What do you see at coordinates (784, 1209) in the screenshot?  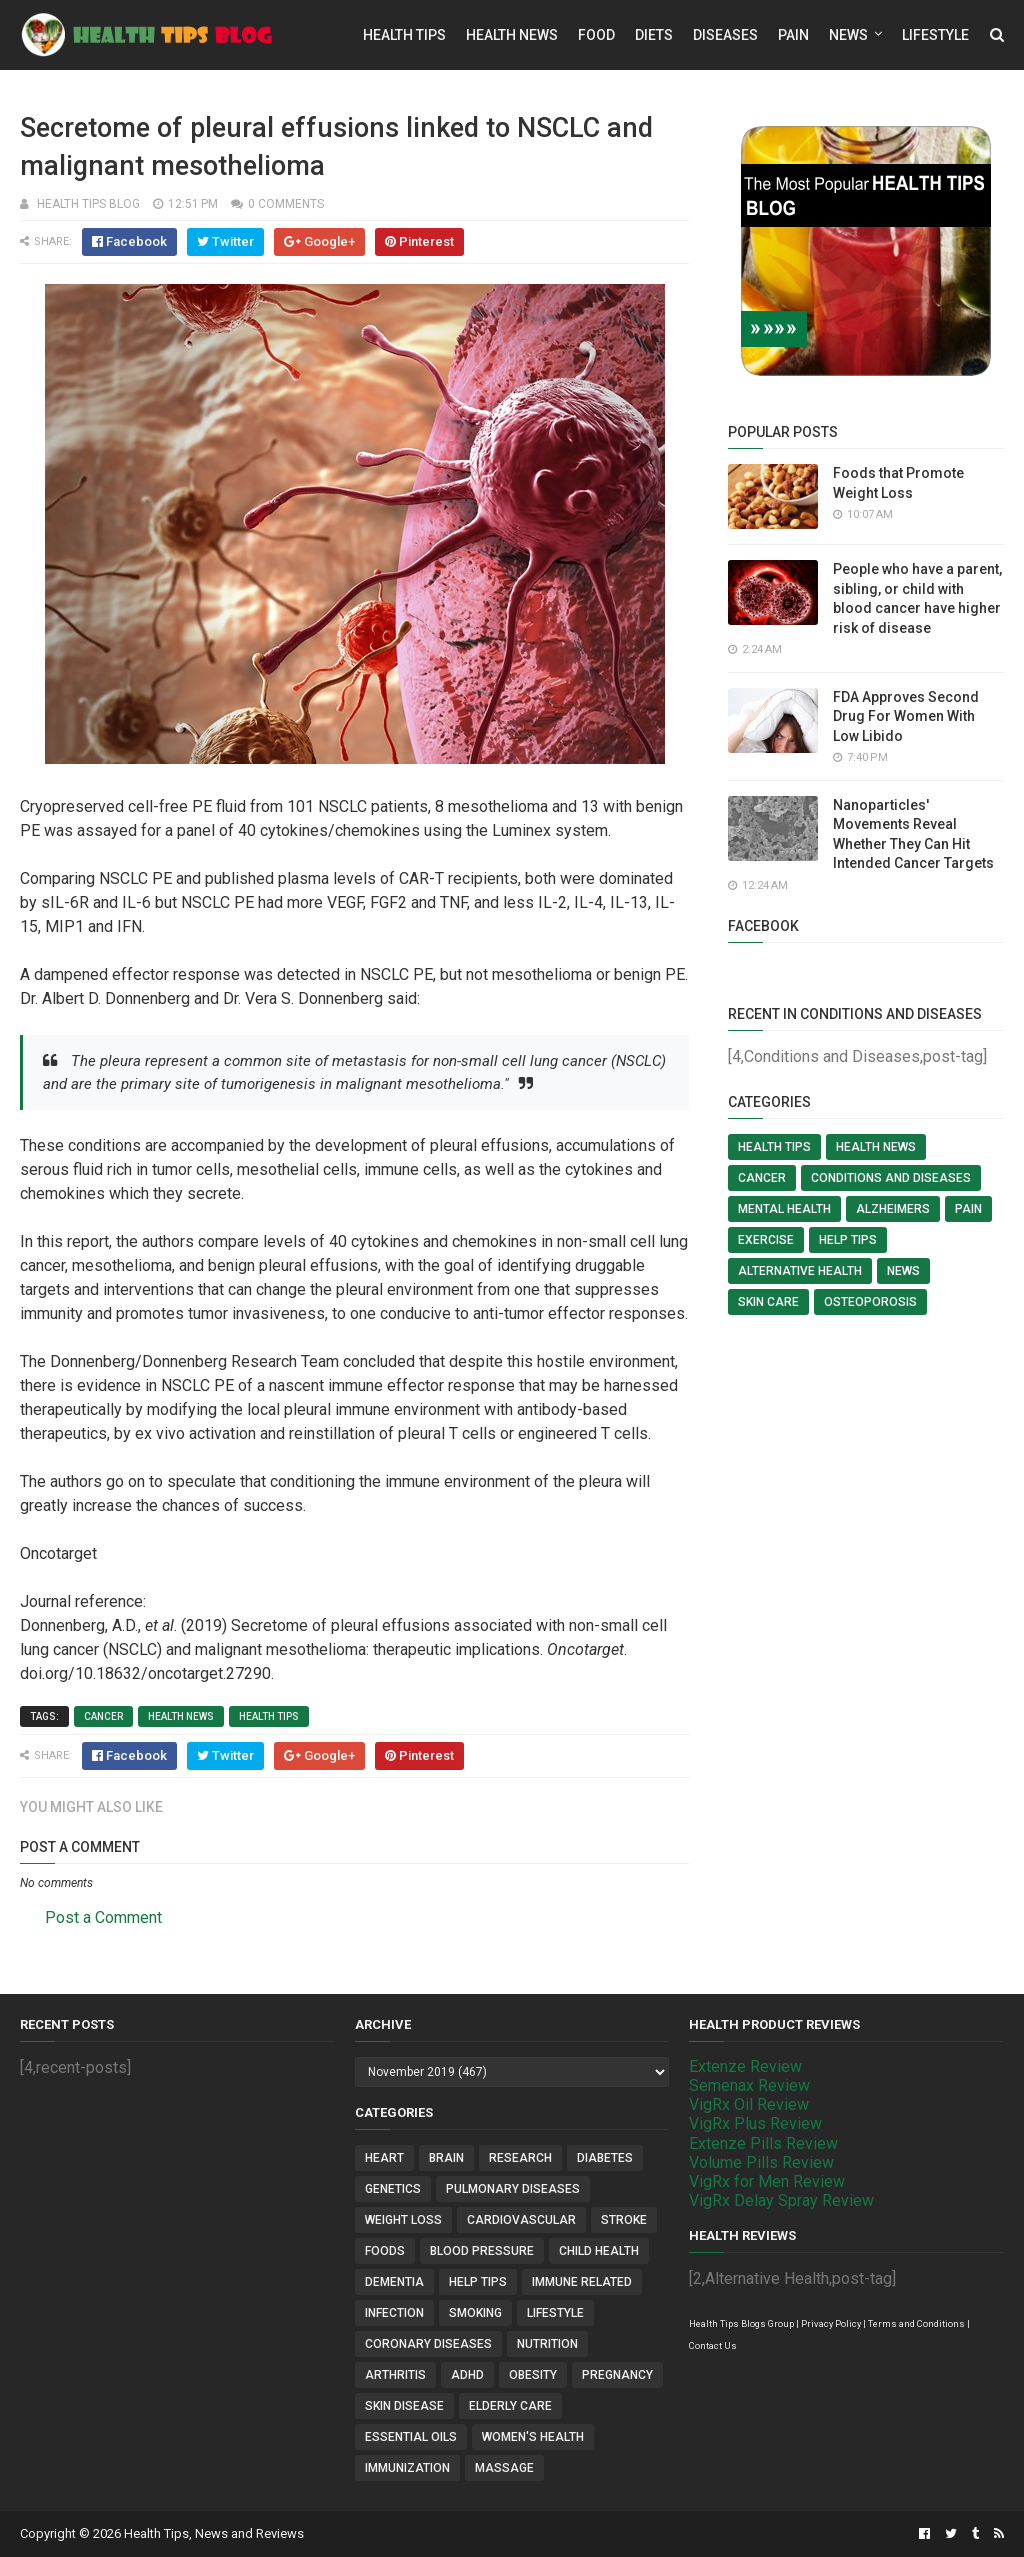 I see `Mental Health` at bounding box center [784, 1209].